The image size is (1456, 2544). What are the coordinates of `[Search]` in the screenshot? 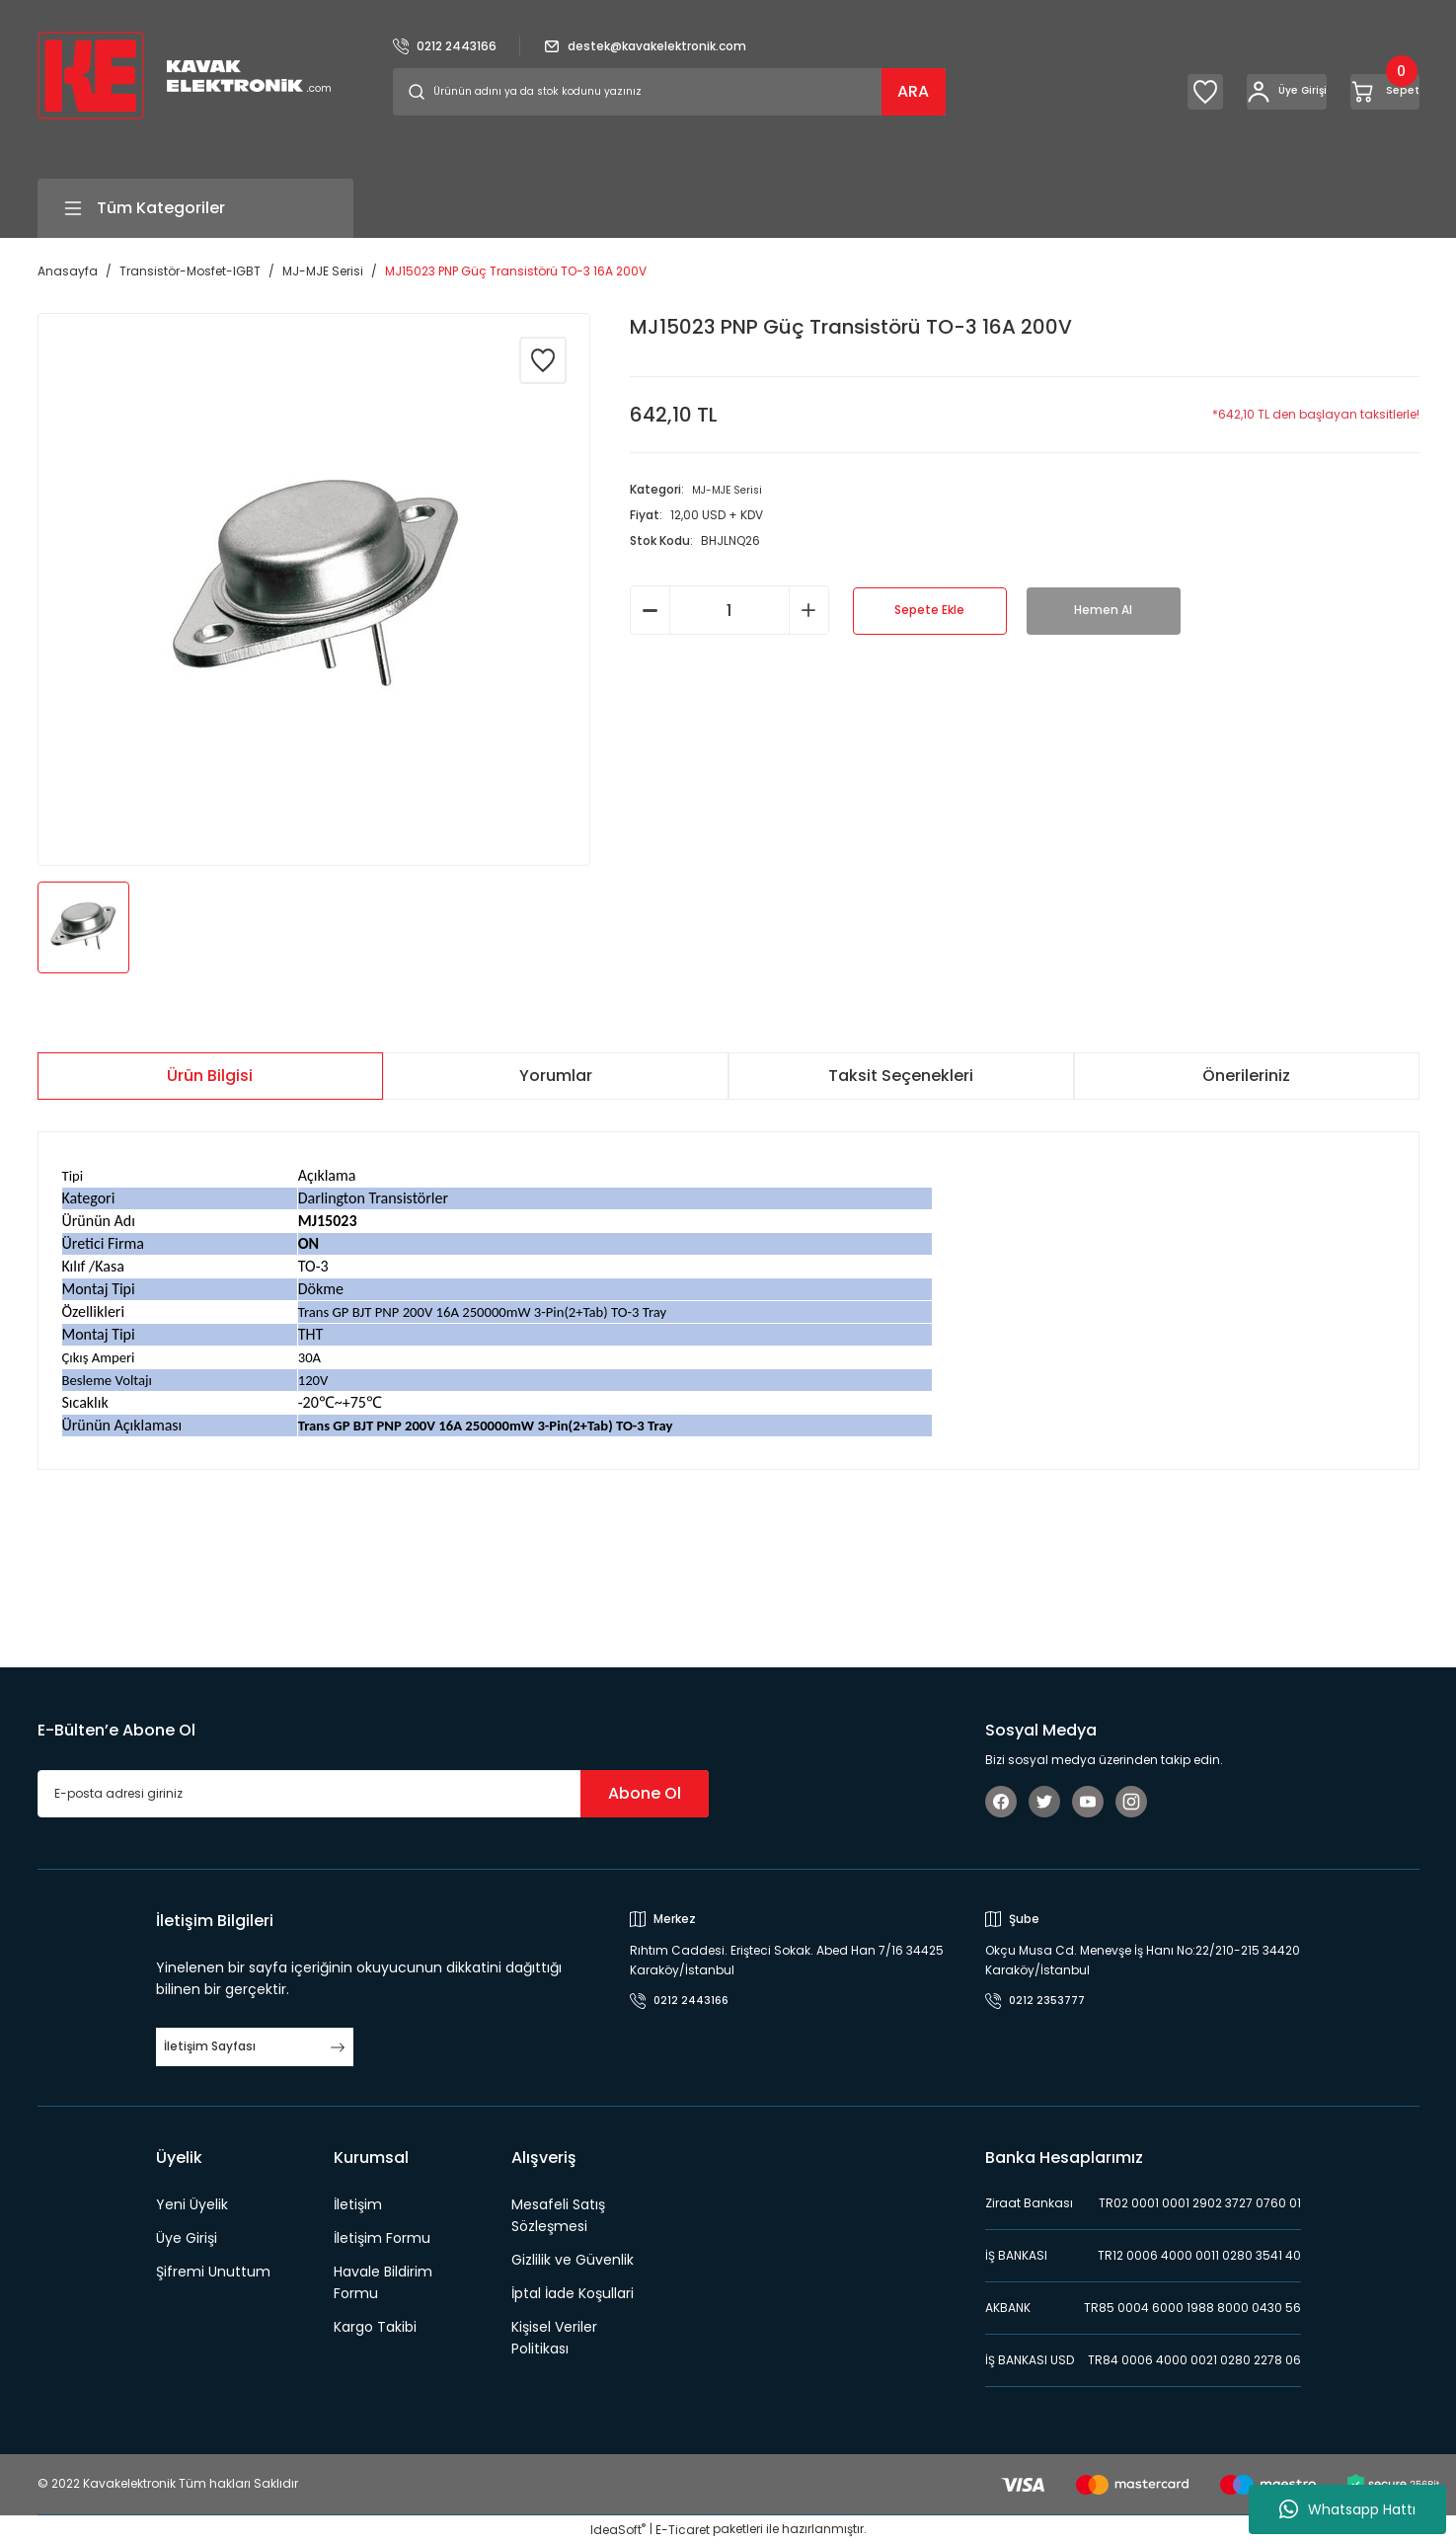 It's located at (669, 92).